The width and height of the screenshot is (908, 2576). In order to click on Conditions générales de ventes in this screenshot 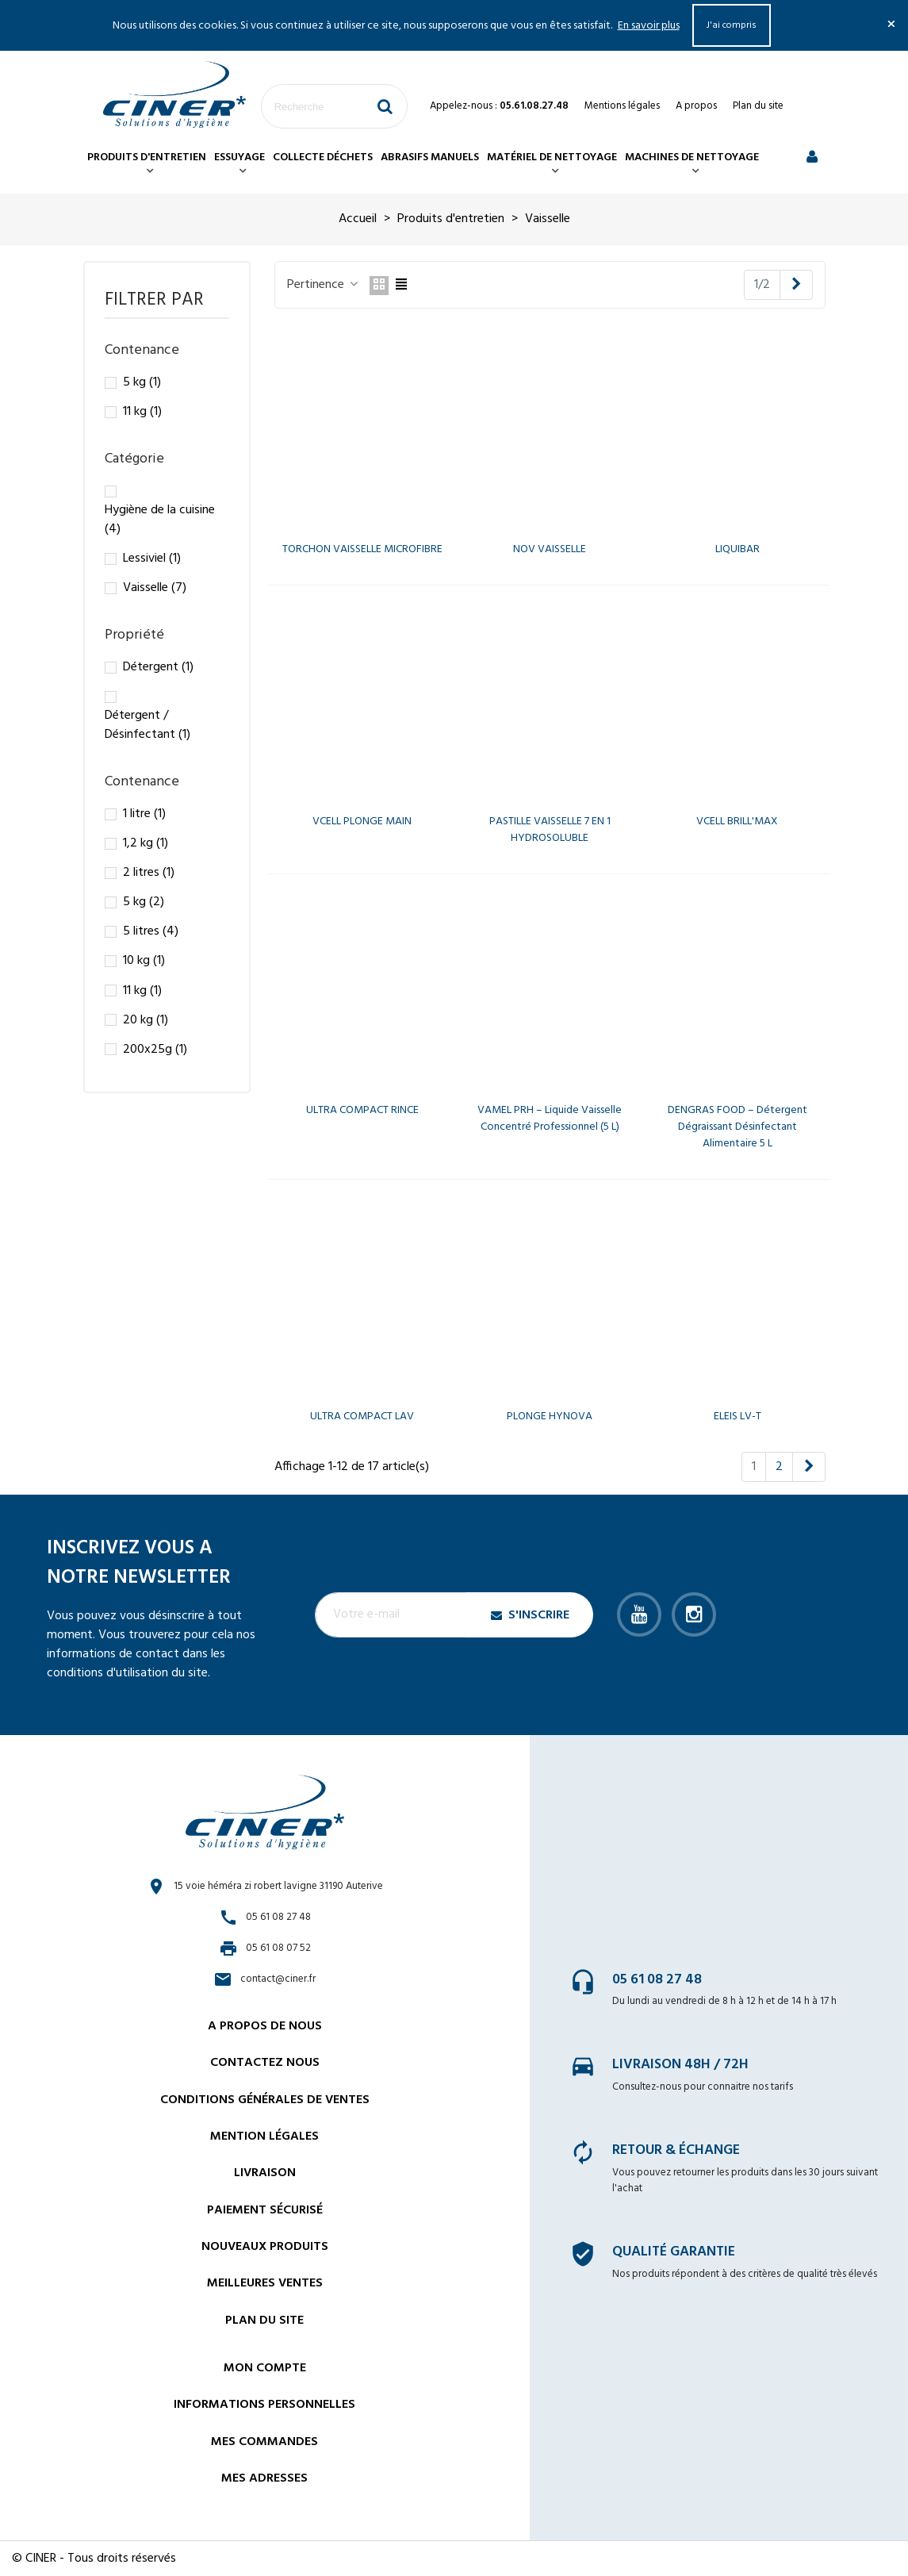, I will do `click(265, 2100)`.